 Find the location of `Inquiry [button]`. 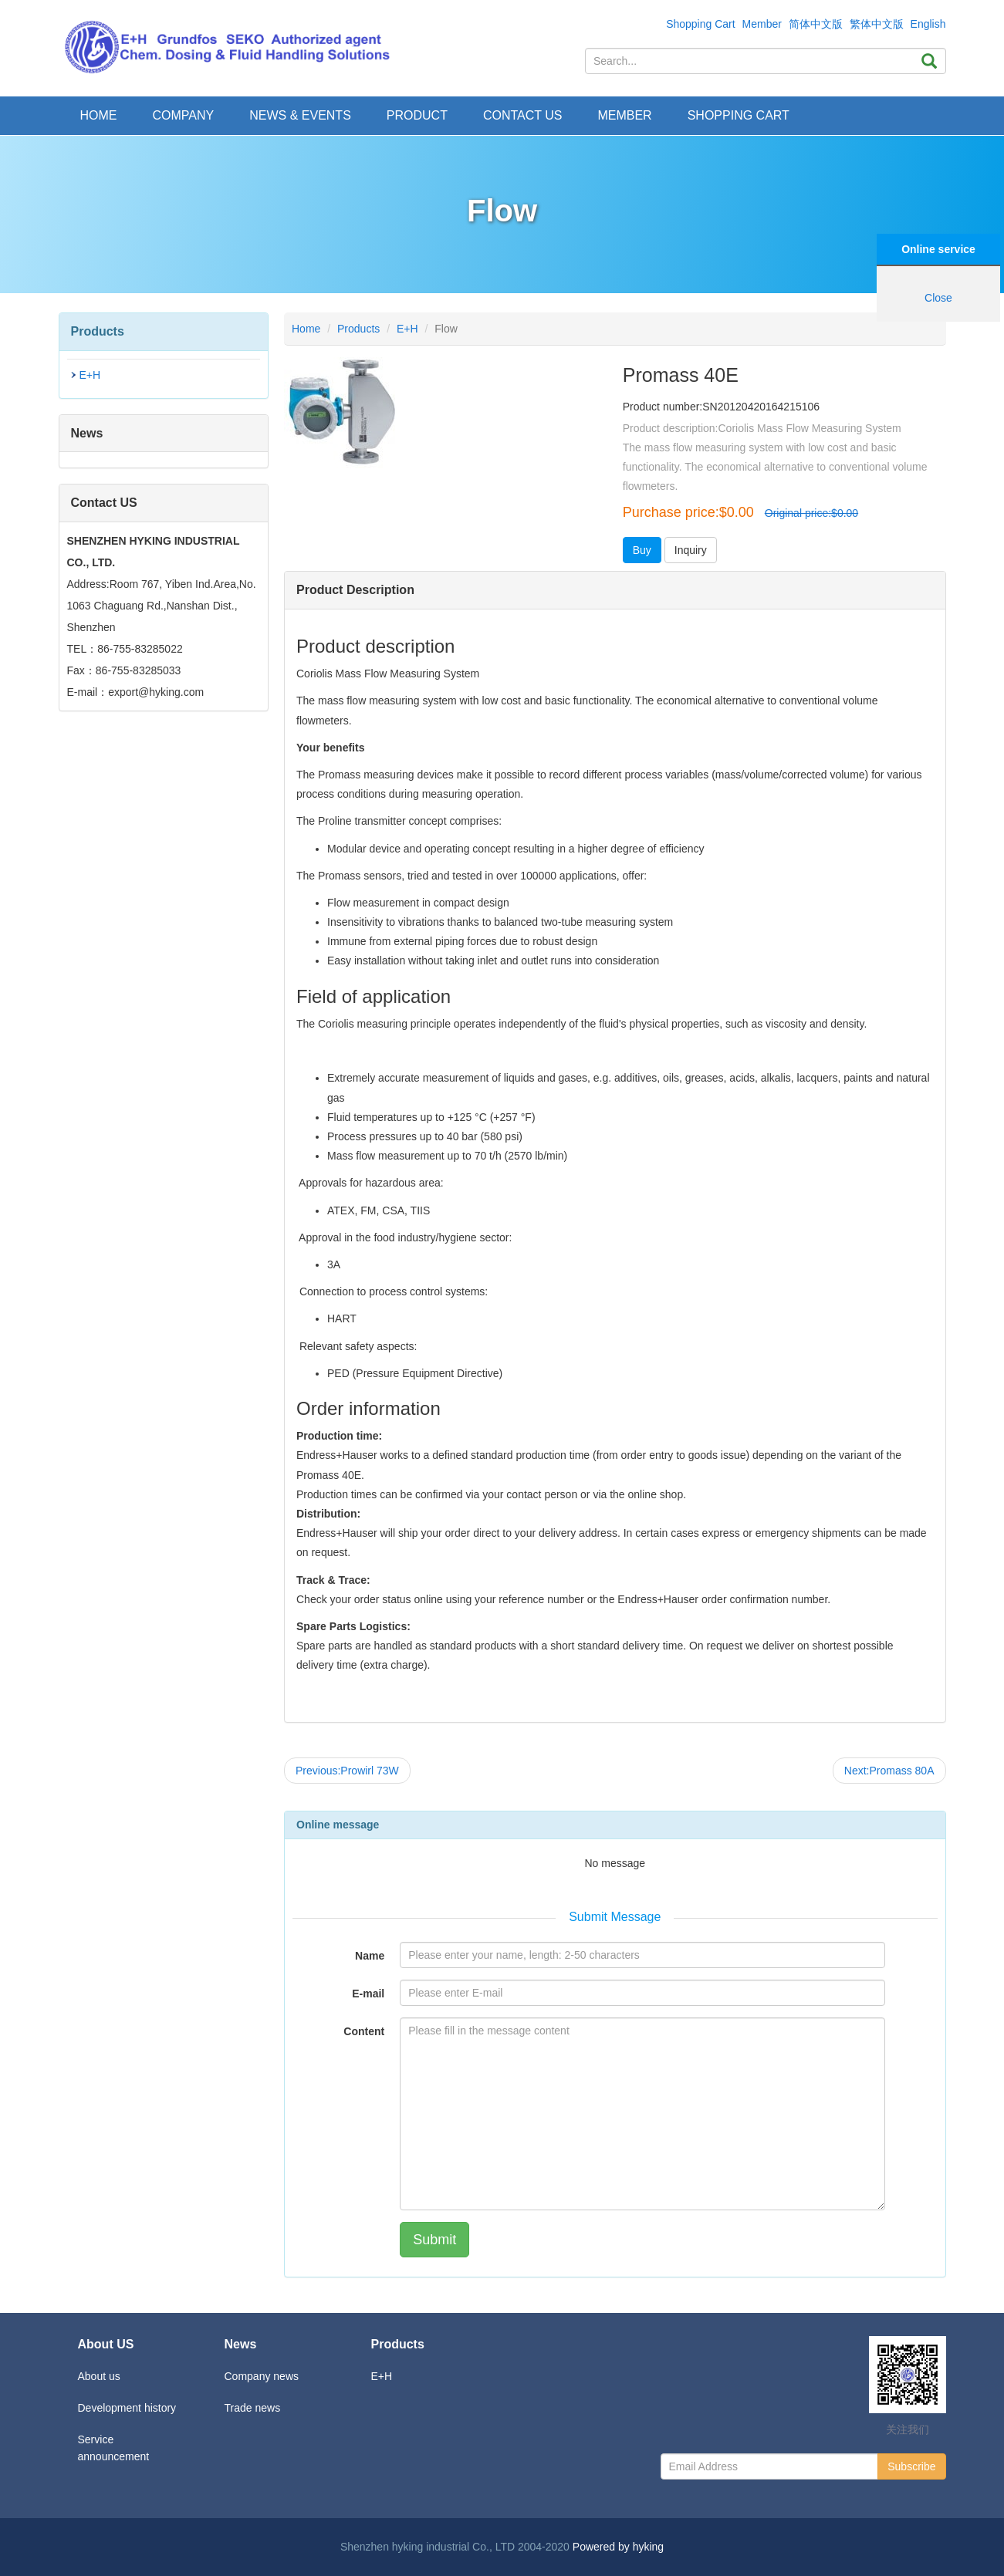

Inquiry [button] is located at coordinates (690, 550).